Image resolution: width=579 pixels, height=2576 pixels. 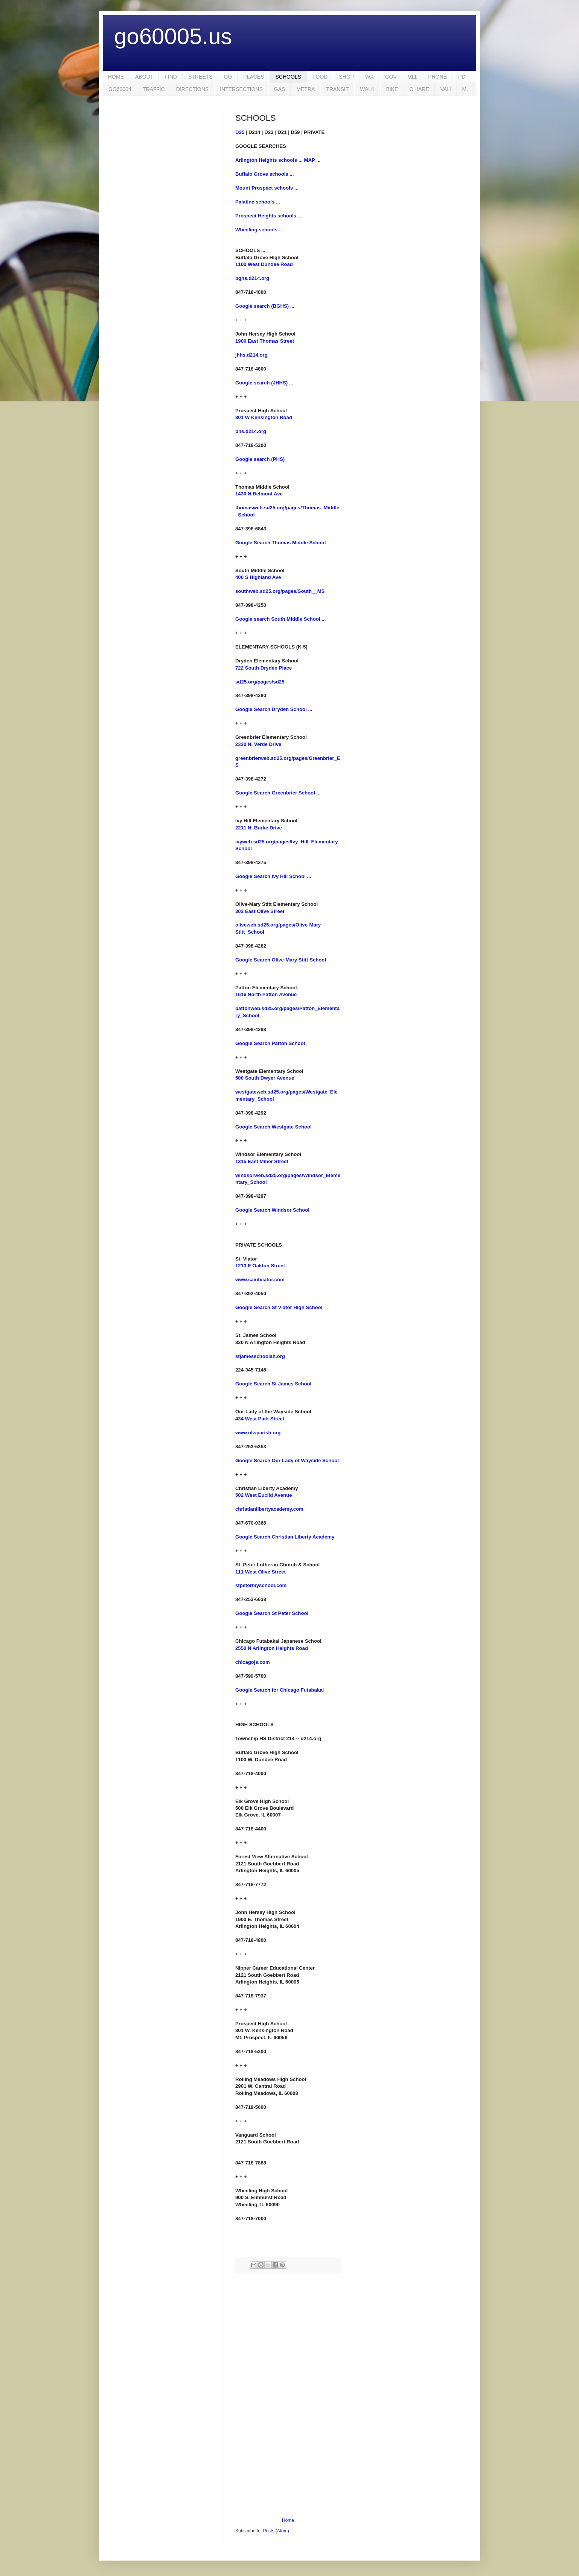 What do you see at coordinates (279, 89) in the screenshot?
I see `GAS` at bounding box center [279, 89].